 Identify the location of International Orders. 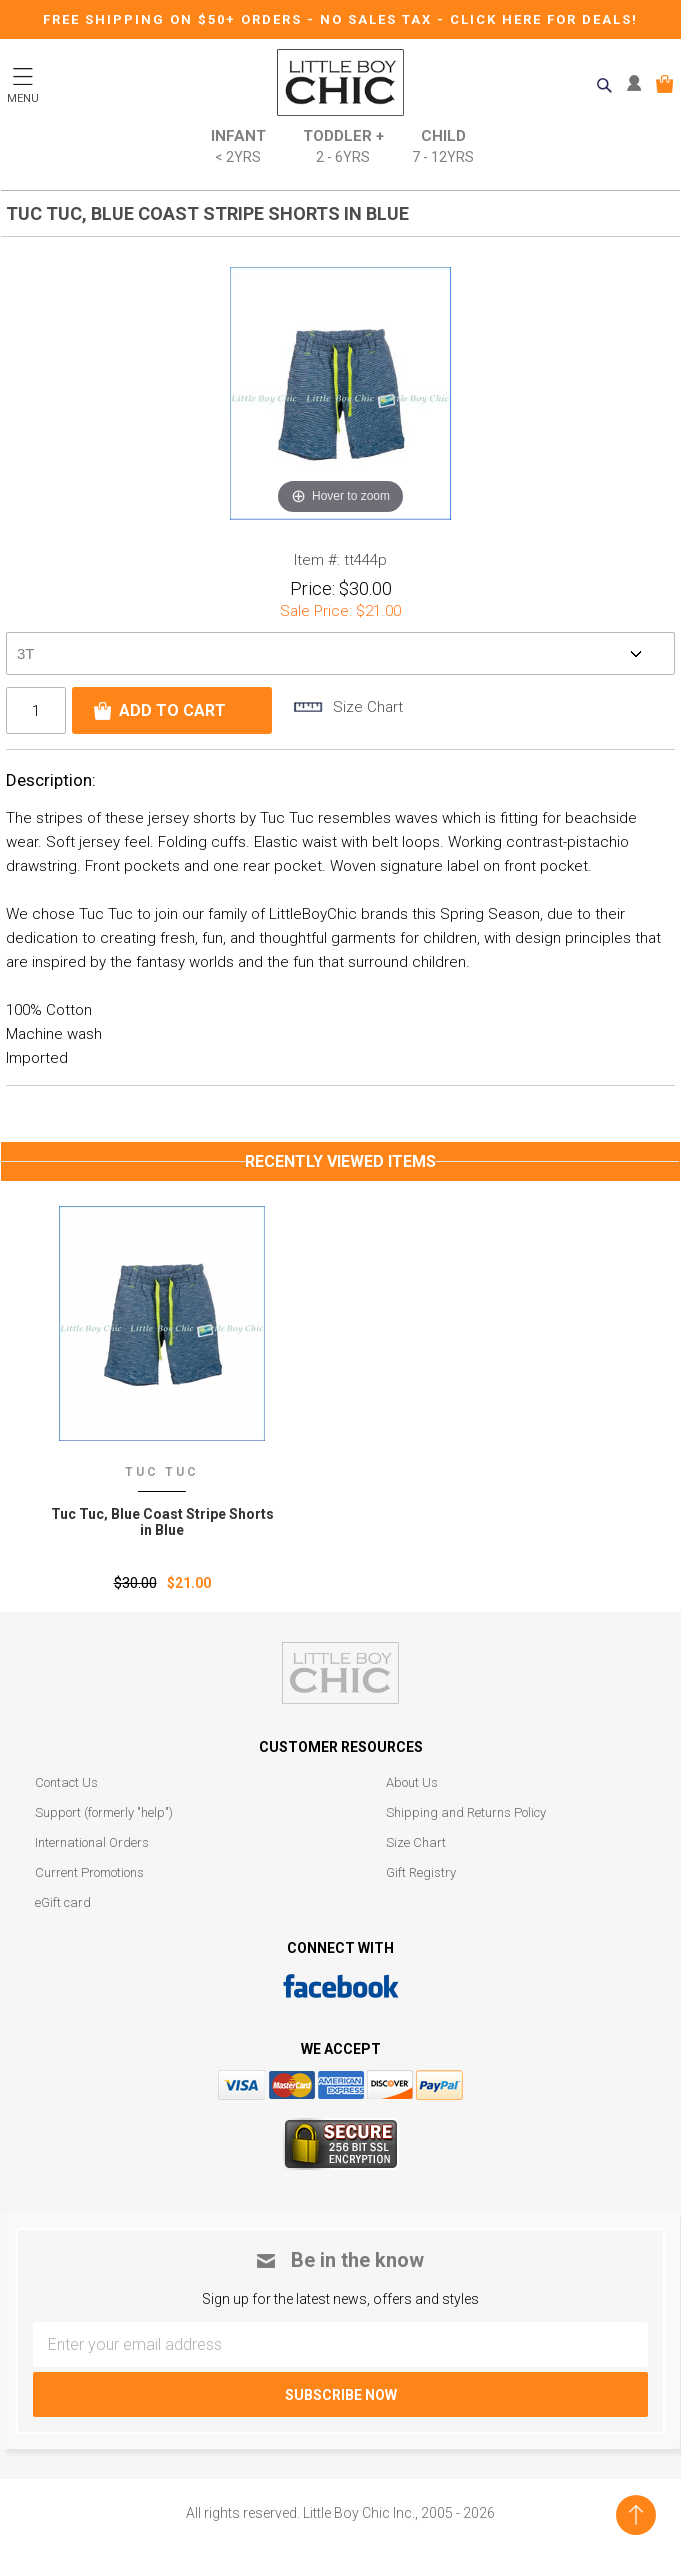
(92, 1842).